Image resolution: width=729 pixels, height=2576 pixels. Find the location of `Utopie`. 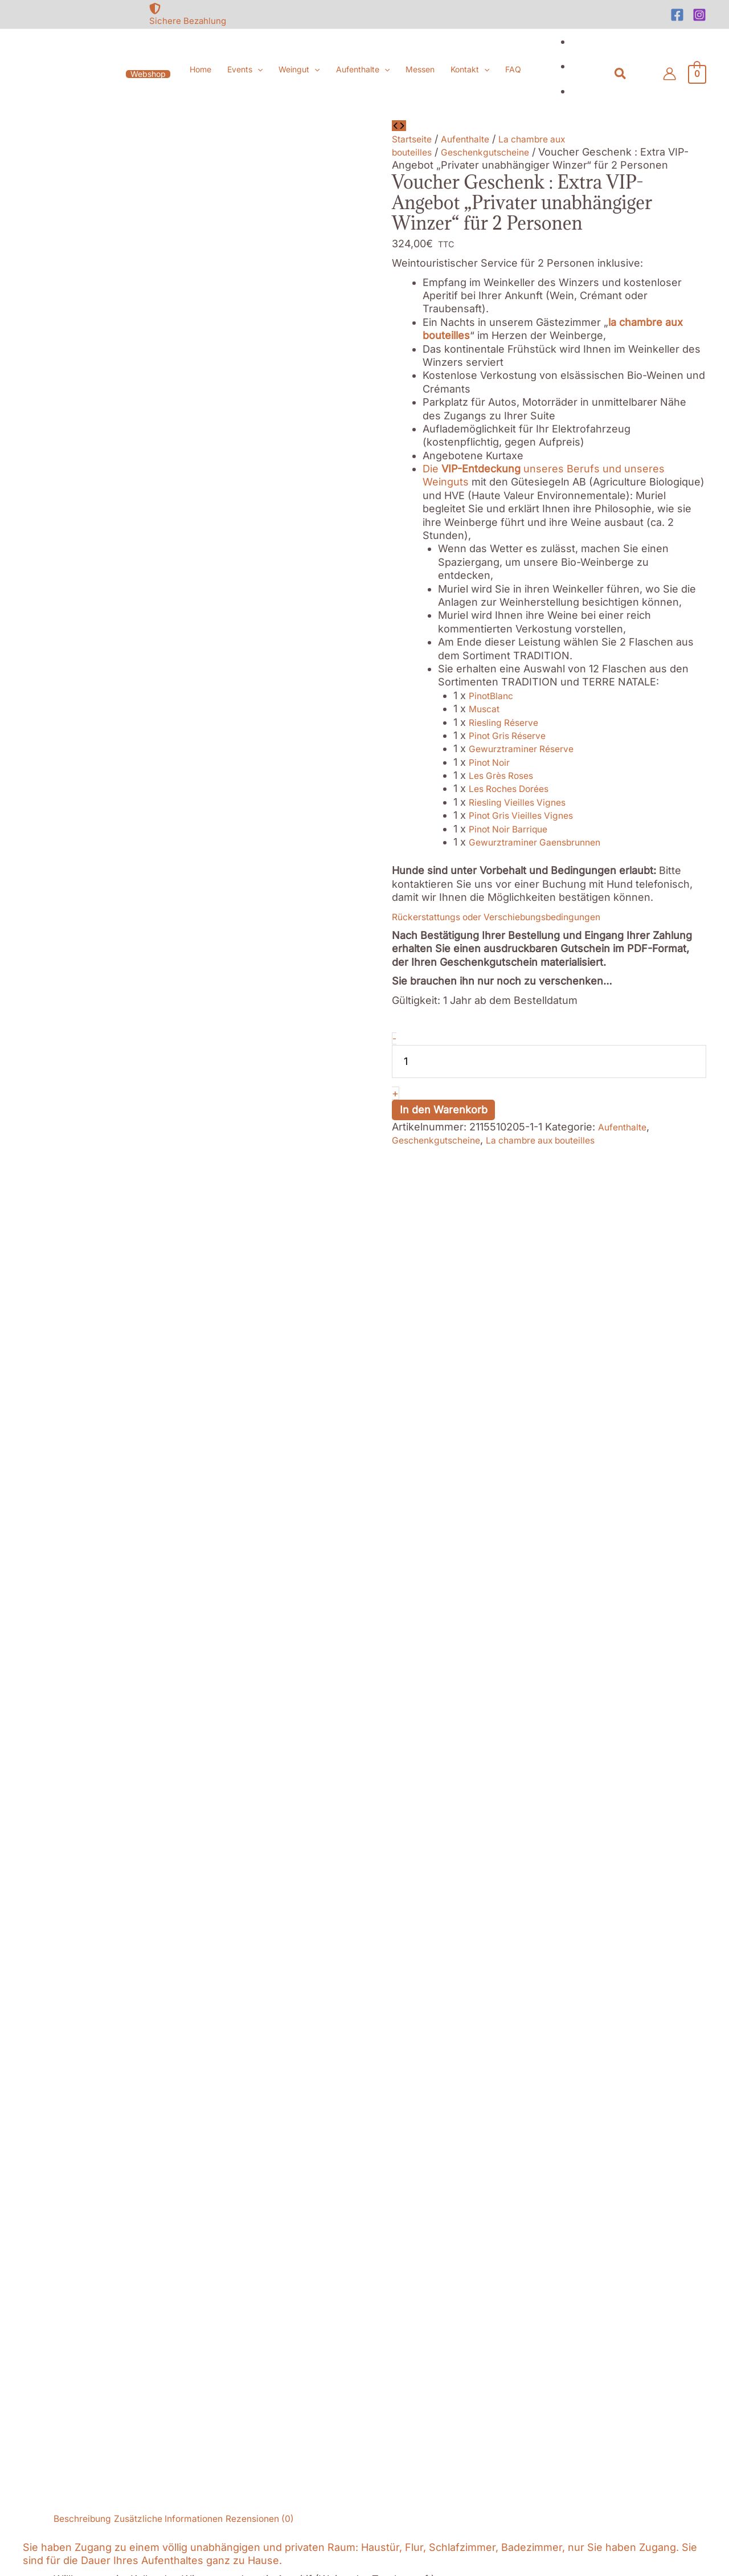

Utopie is located at coordinates (620, 1430).